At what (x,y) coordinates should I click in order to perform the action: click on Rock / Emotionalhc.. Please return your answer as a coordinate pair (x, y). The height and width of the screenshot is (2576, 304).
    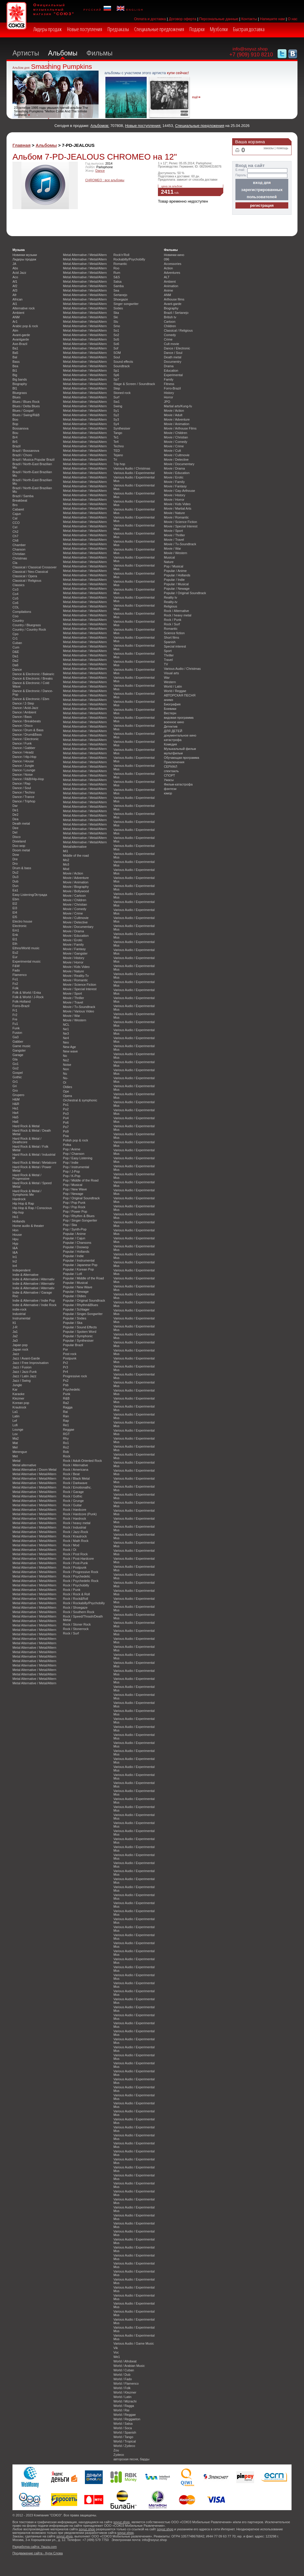
    Looking at the image, I should click on (77, 1487).